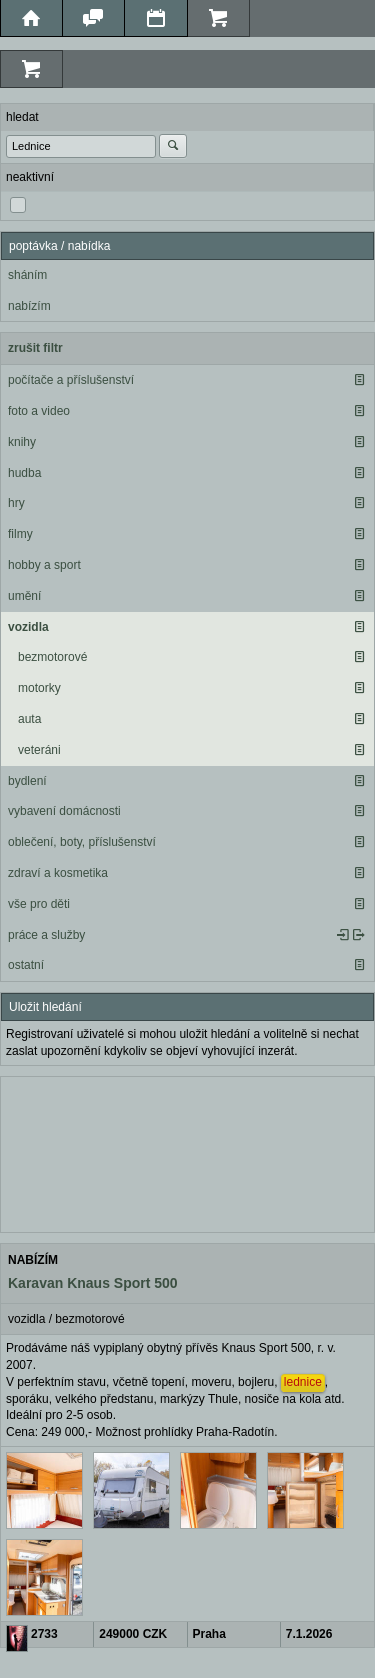 The height and width of the screenshot is (1678, 375). I want to click on práce a služby, so click(46, 935).